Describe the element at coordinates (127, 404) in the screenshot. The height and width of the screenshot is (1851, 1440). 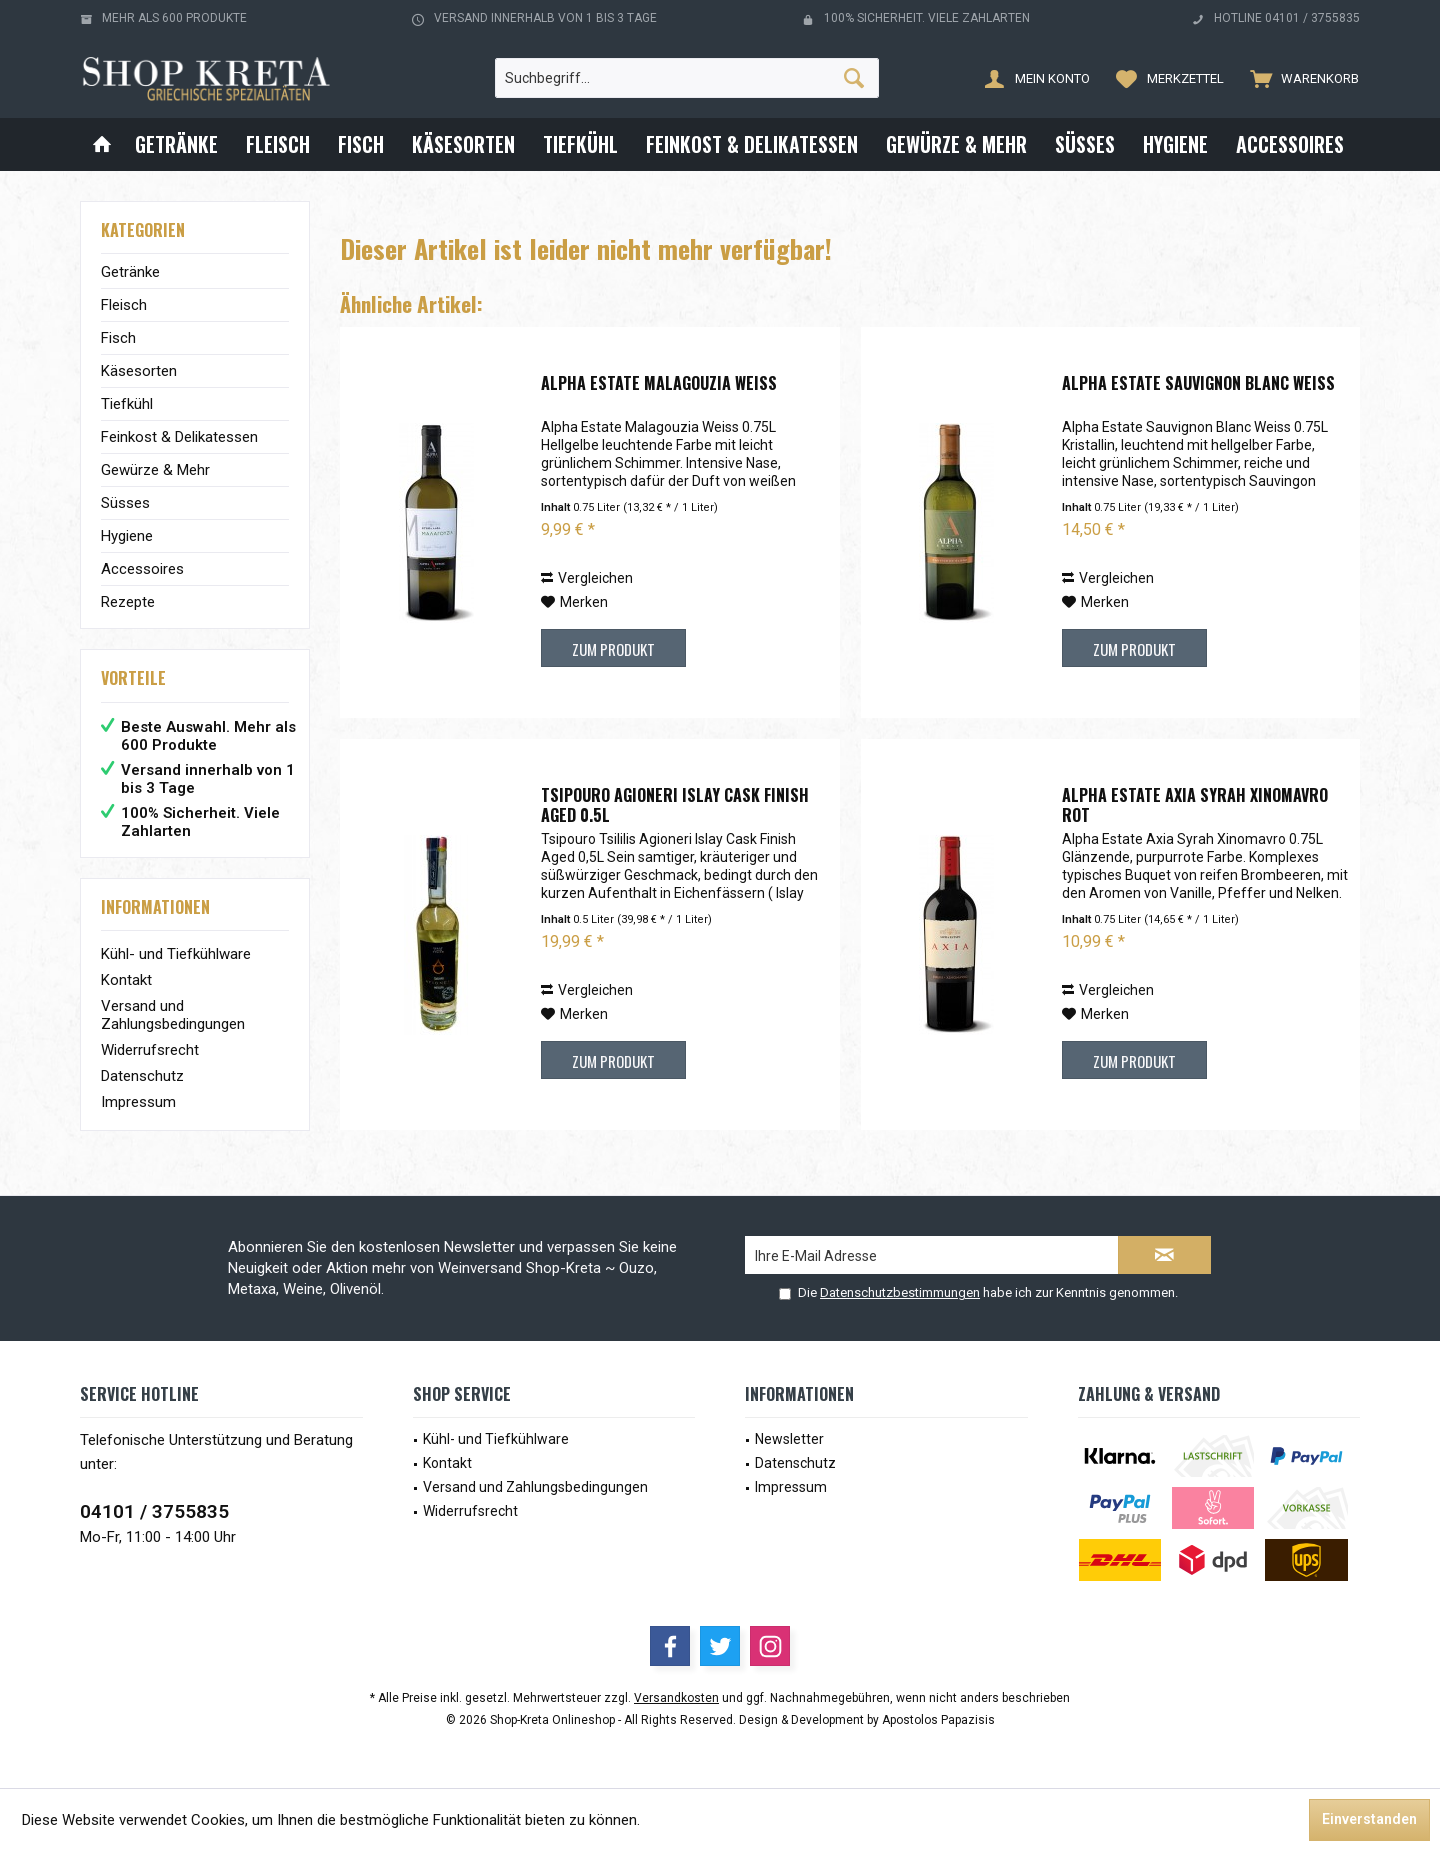
I see `Tiefkühl` at that location.